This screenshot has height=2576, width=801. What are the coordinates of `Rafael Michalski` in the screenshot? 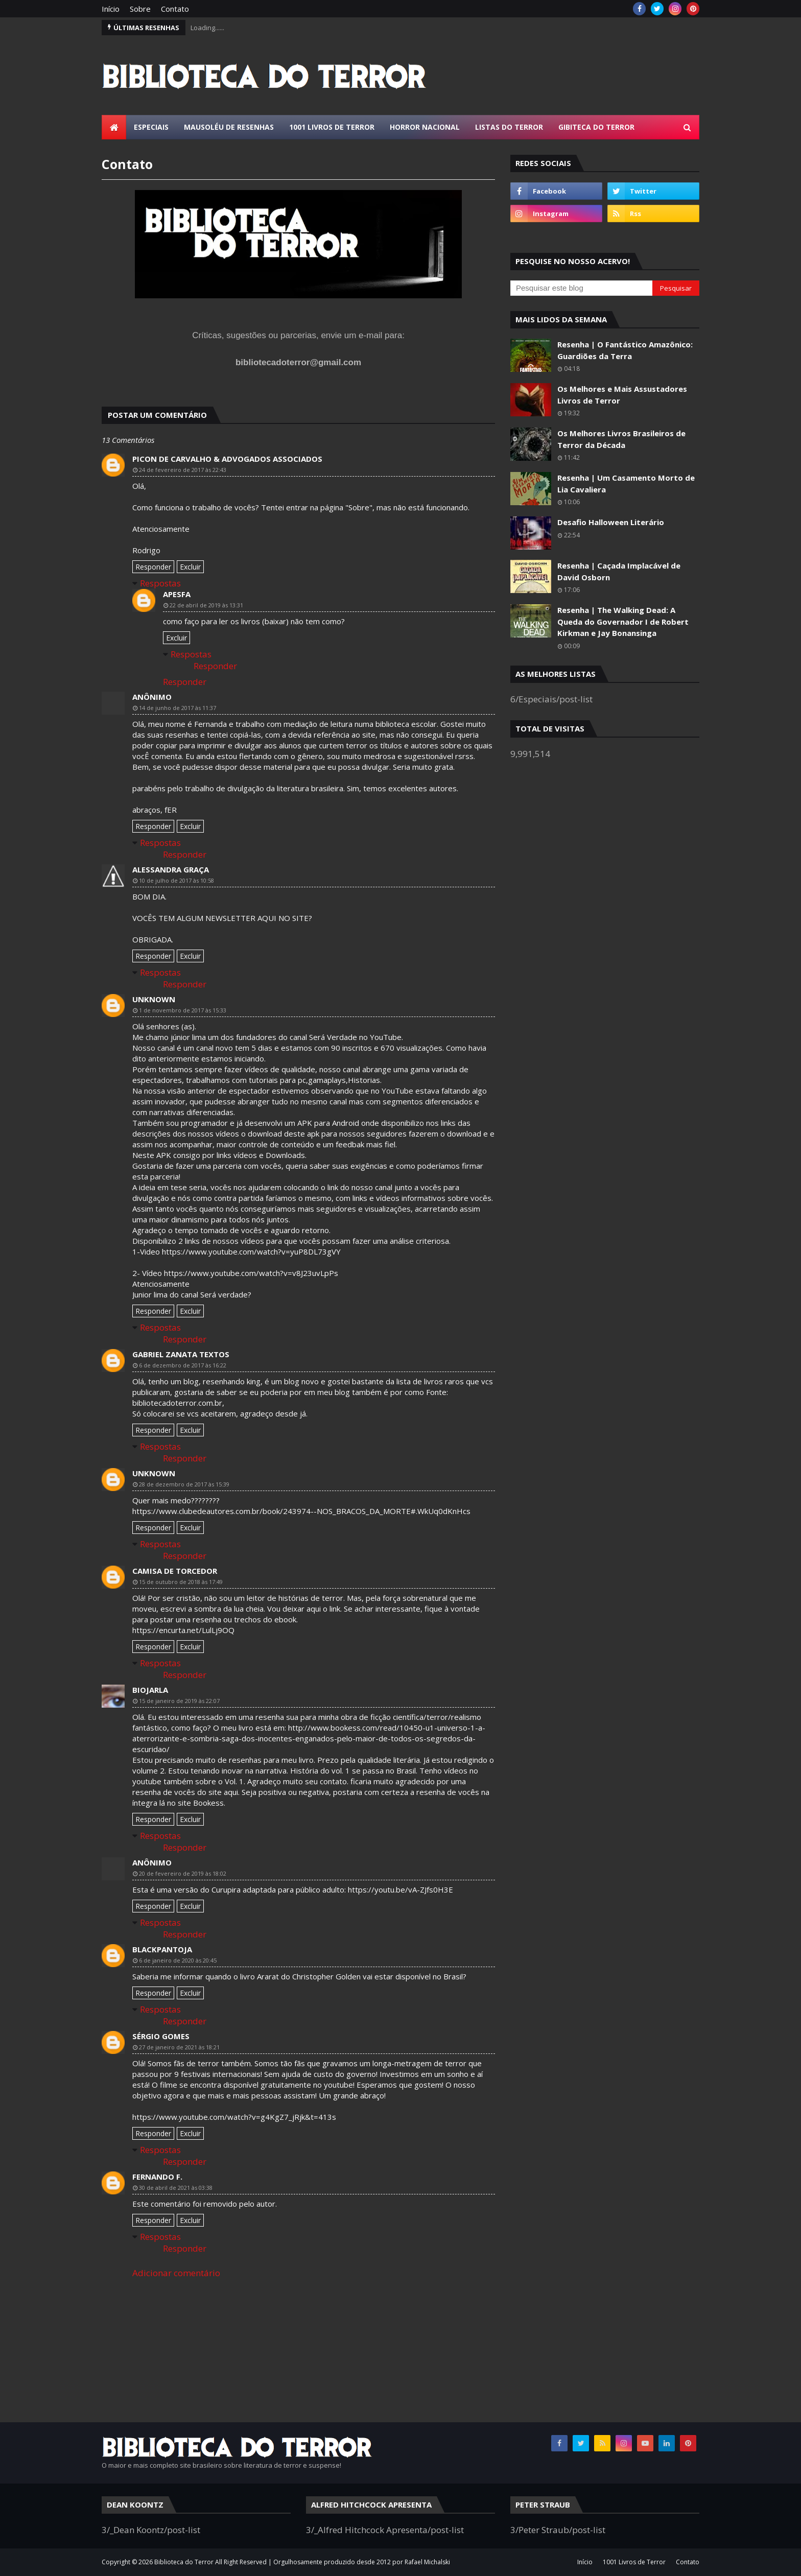 It's located at (427, 2562).